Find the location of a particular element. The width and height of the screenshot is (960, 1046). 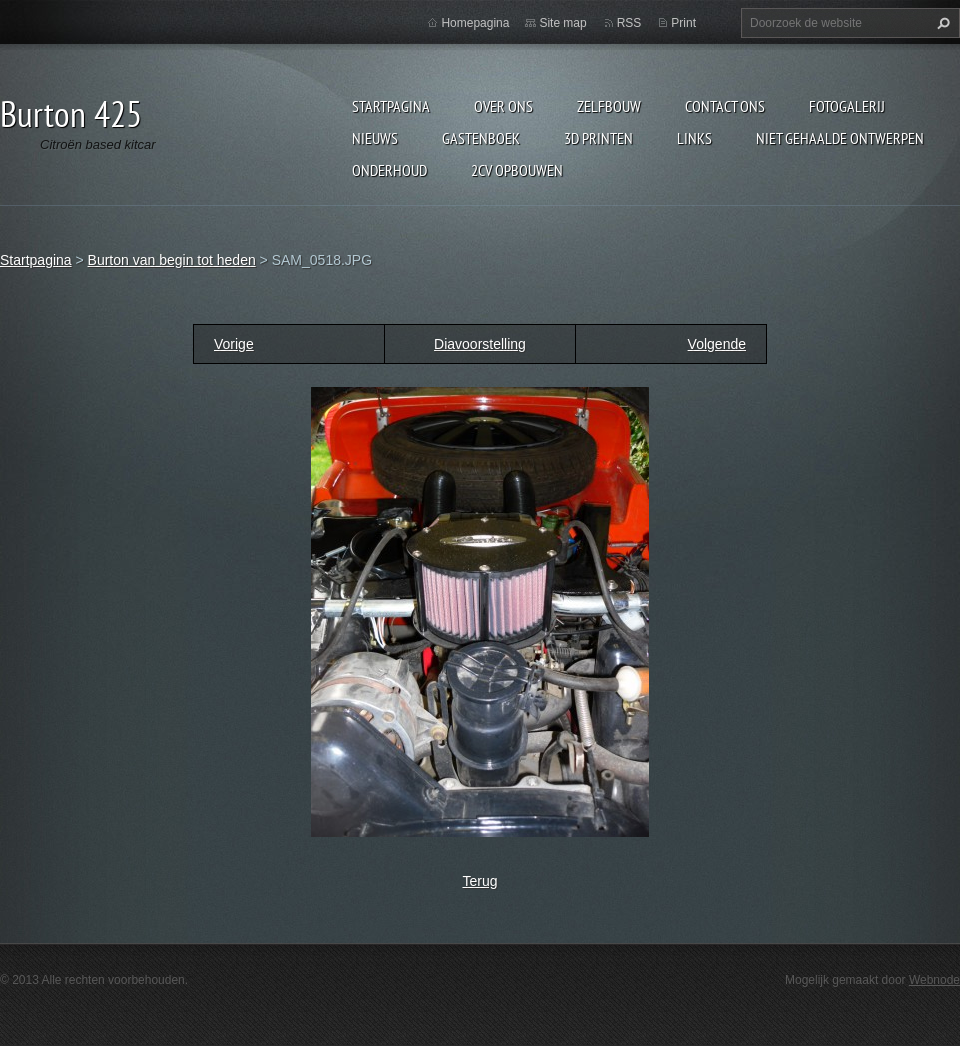

3d printen is located at coordinates (598, 138).